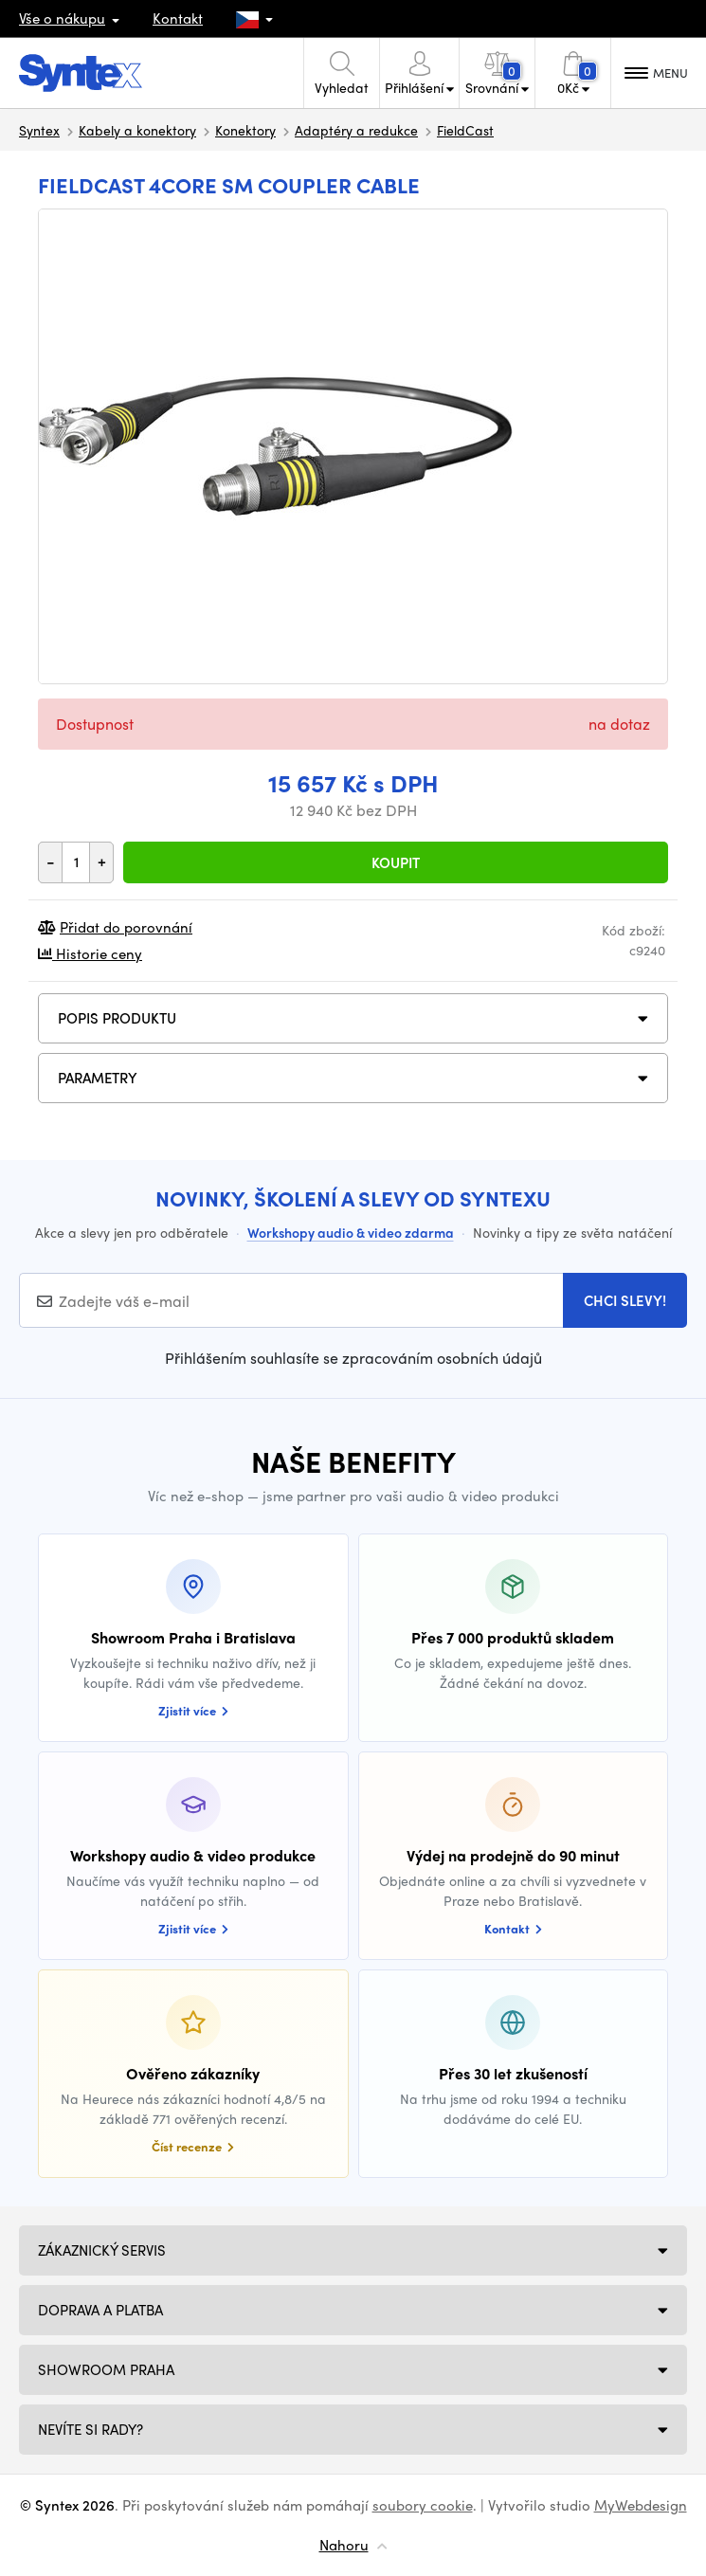 Image resolution: width=706 pixels, height=2576 pixels. Describe the element at coordinates (106, 2369) in the screenshot. I see `Showroom Praha` at that location.